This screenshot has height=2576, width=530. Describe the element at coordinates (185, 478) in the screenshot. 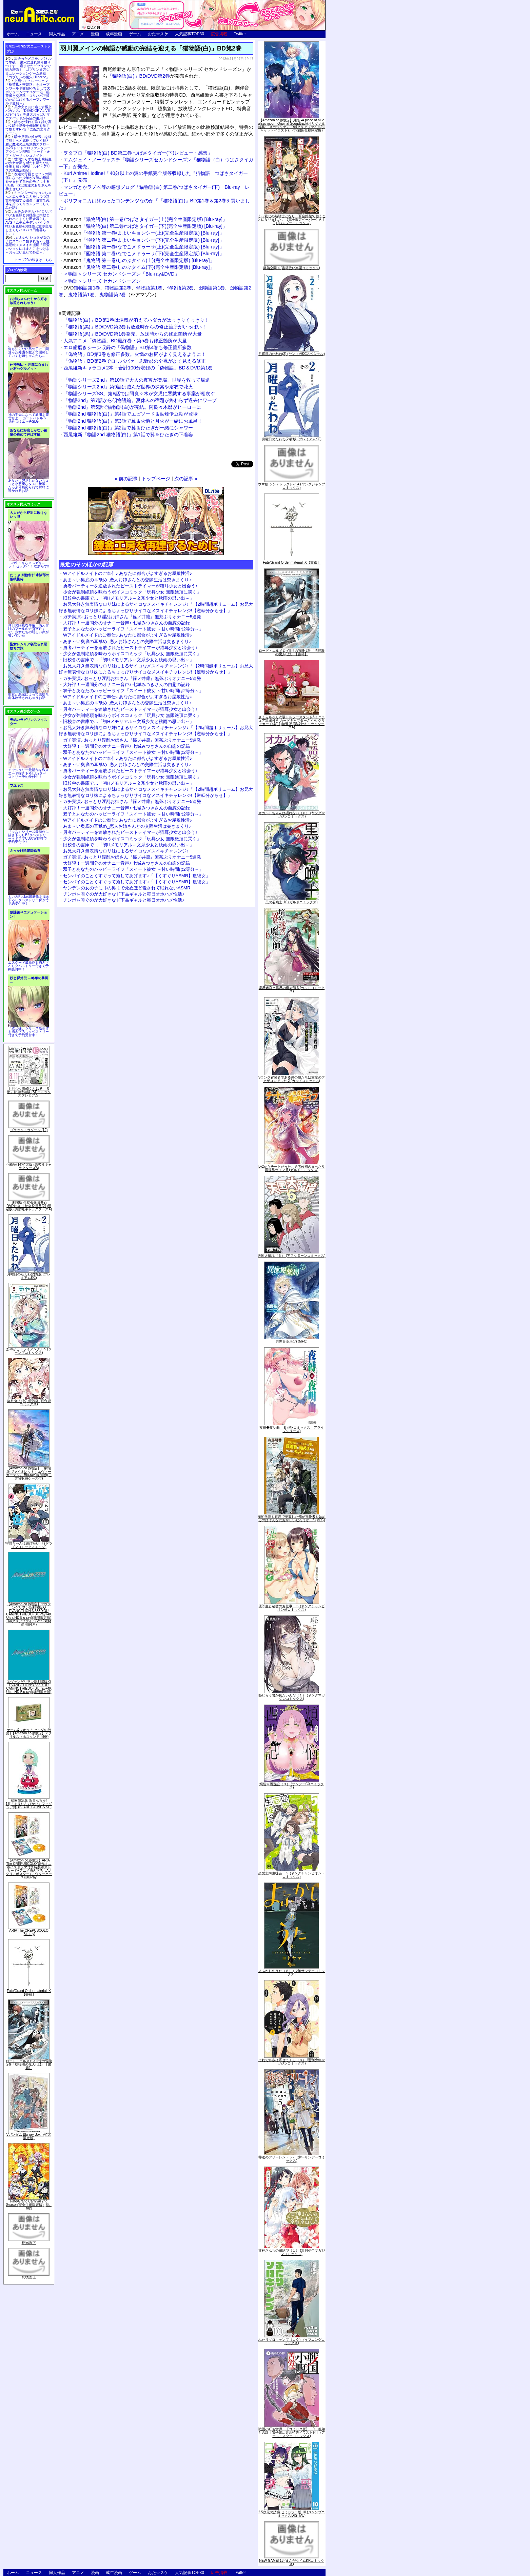

I see `次の記事 »` at that location.